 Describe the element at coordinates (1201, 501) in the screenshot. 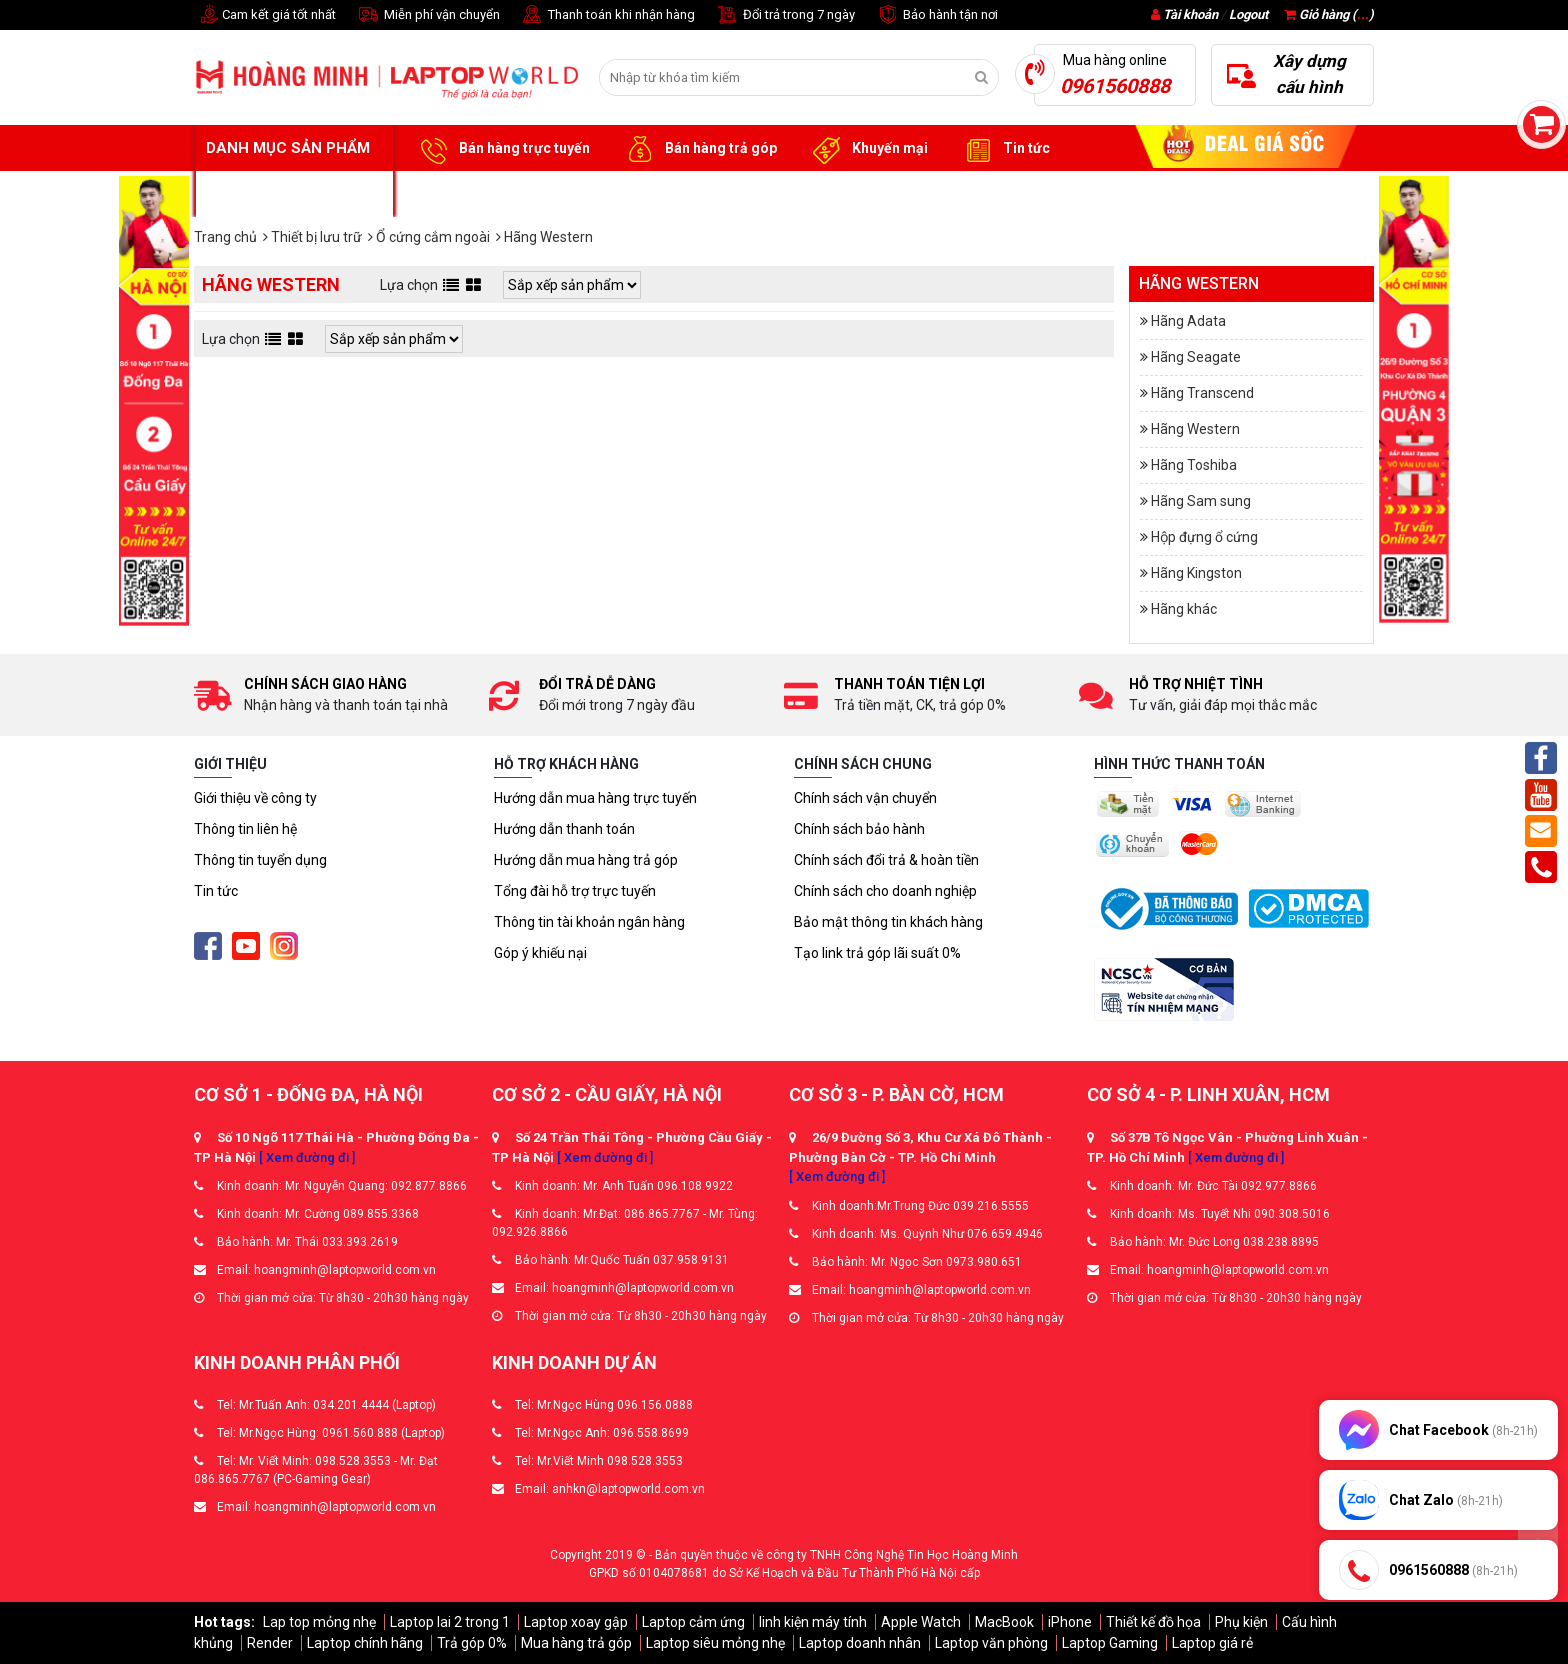

I see `Hãng Sam sung` at that location.